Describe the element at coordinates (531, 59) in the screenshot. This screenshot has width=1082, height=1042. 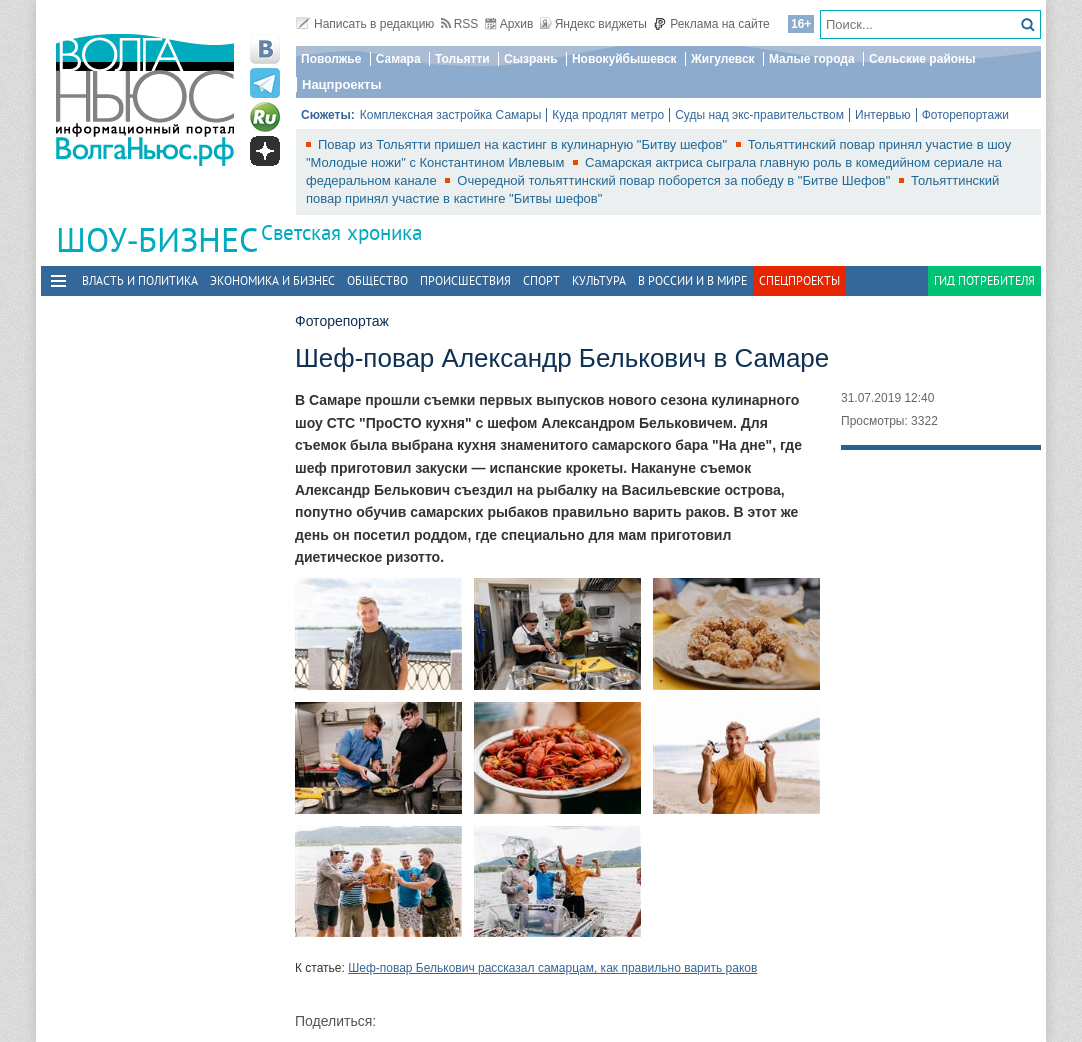
I see `Сызрань` at that location.